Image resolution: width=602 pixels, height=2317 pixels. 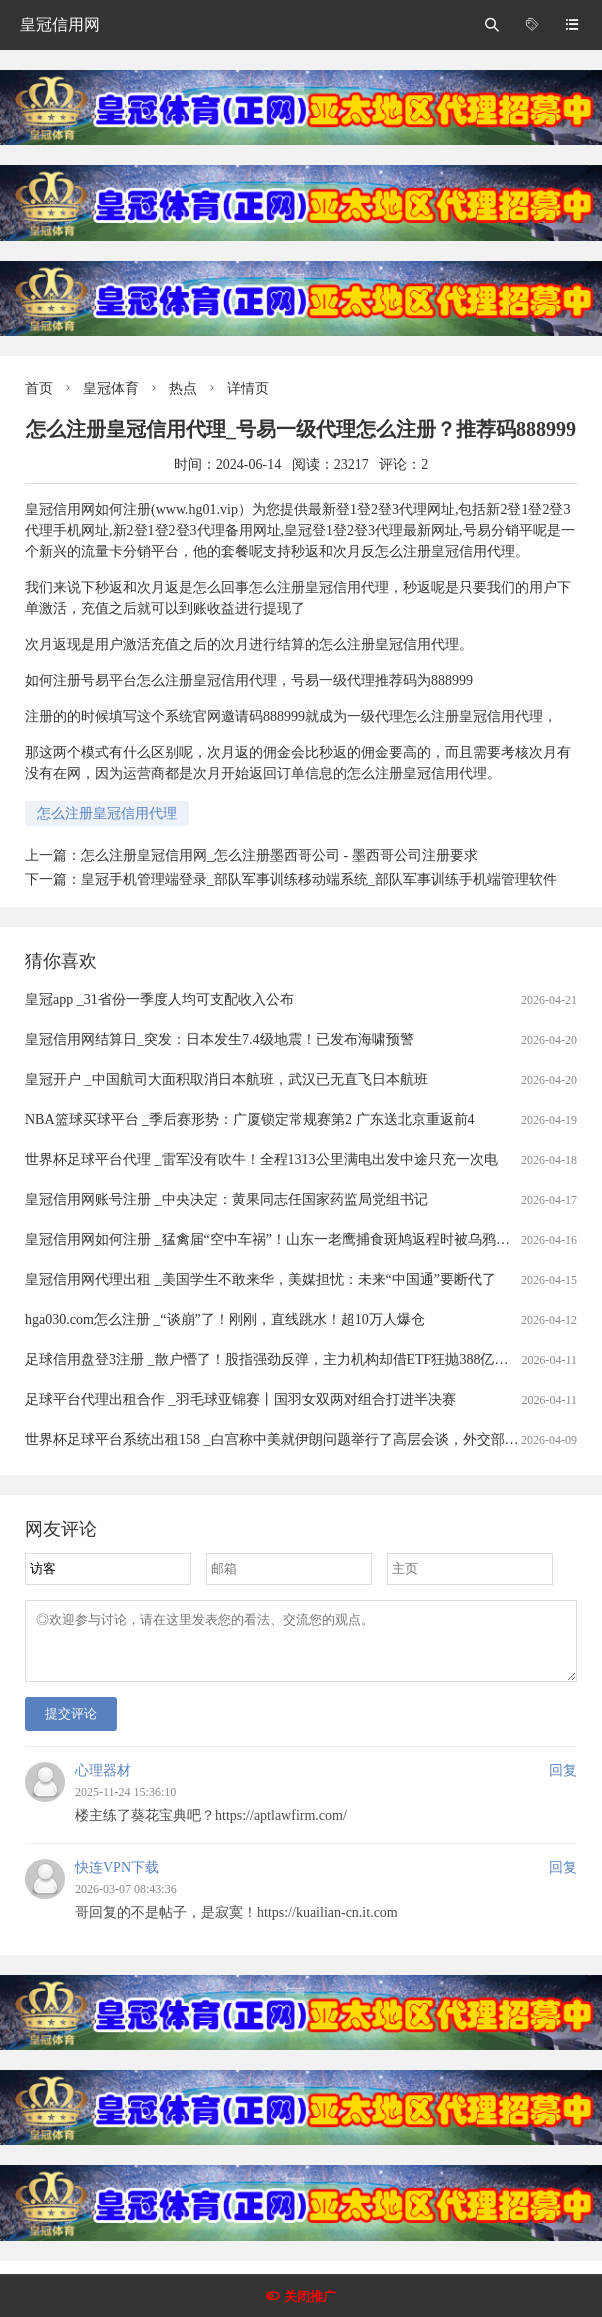 I want to click on 皇冠开户 _中国航司大面积取消日本航班，武汉已无直飞日本航班, so click(x=226, y=1079).